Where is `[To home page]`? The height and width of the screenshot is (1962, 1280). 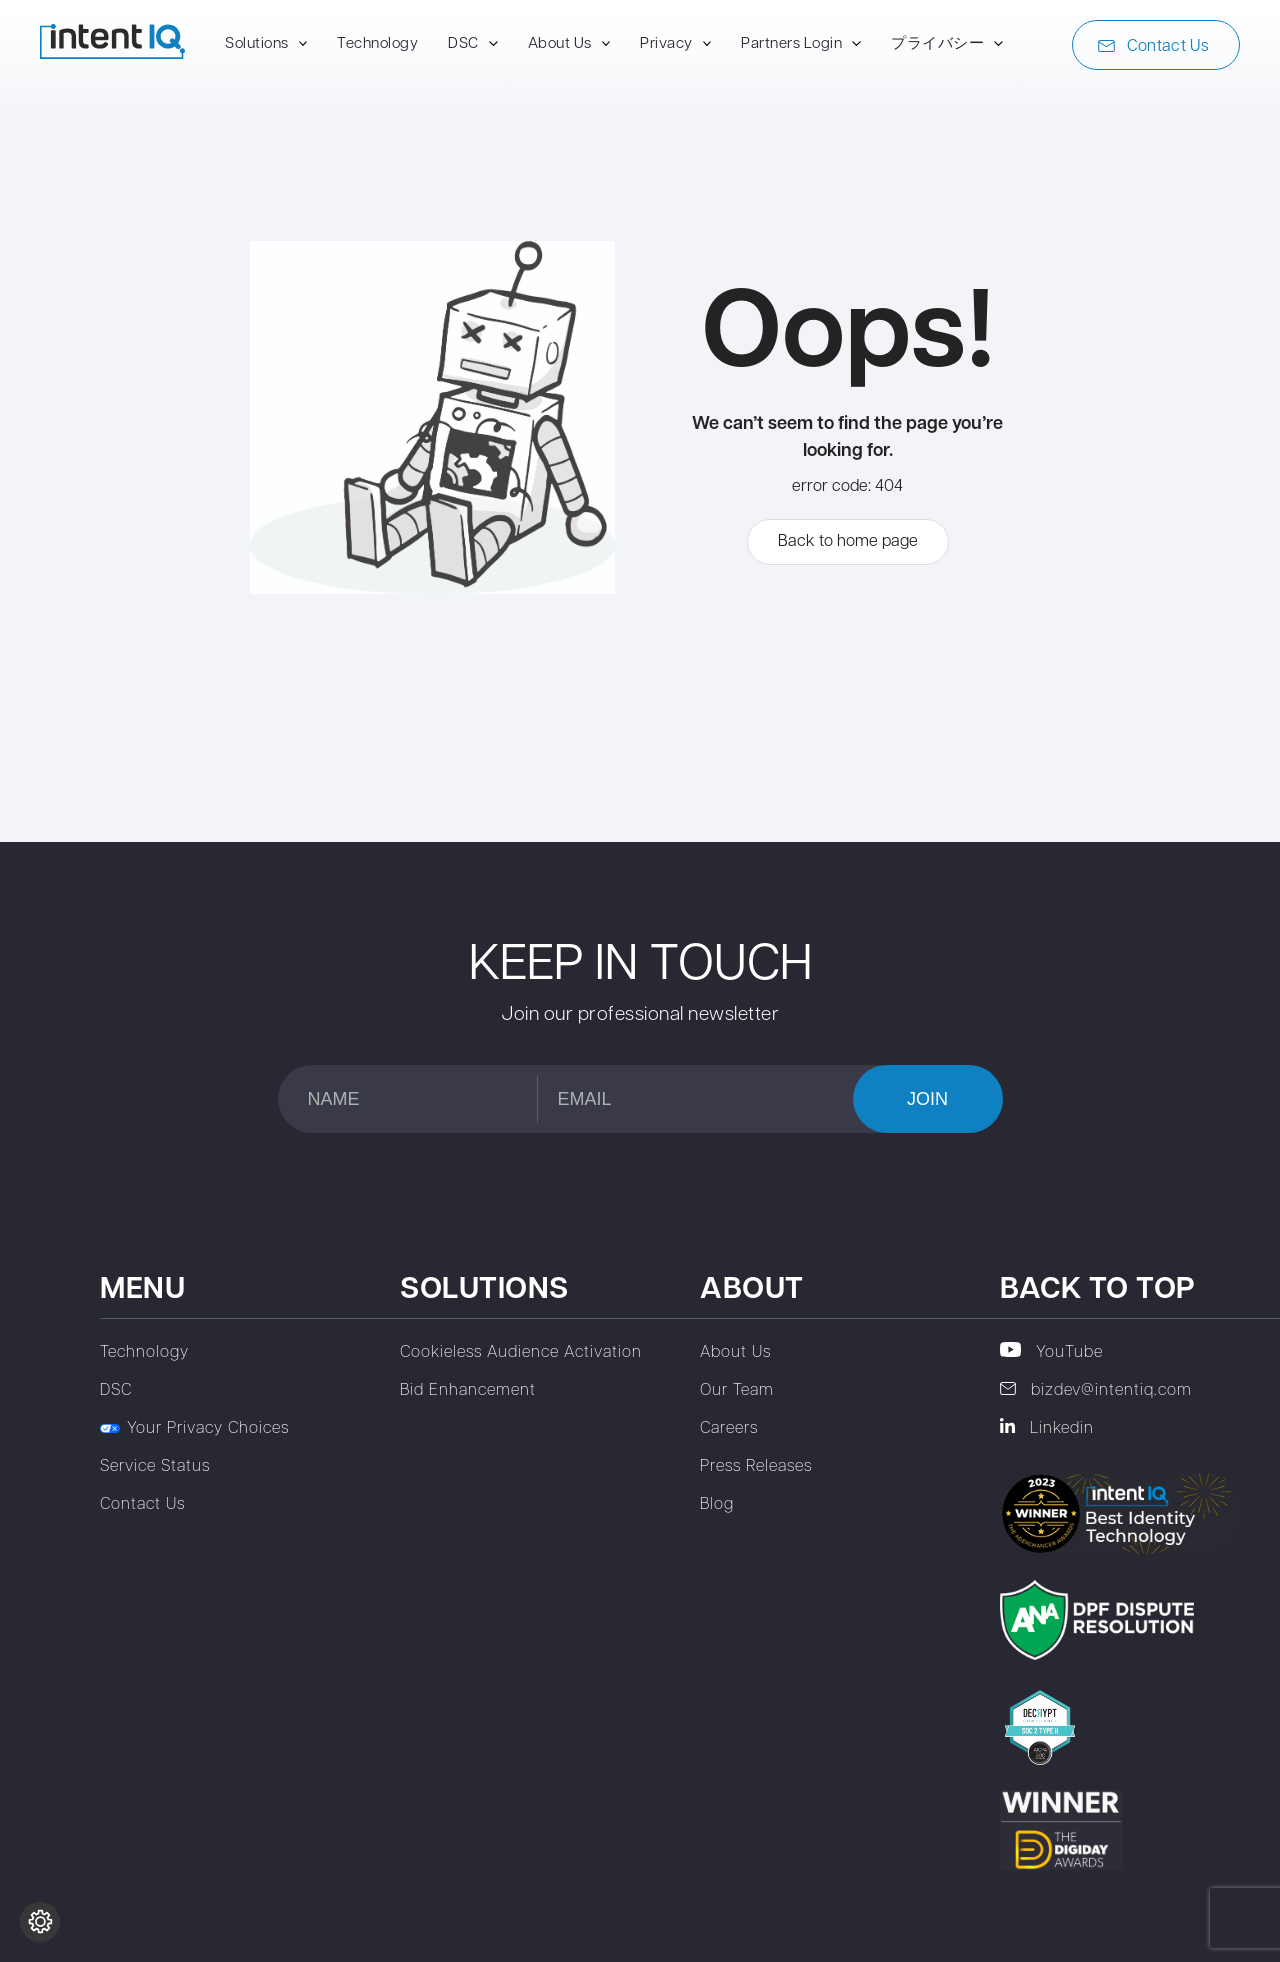 [To home page] is located at coordinates (112, 55).